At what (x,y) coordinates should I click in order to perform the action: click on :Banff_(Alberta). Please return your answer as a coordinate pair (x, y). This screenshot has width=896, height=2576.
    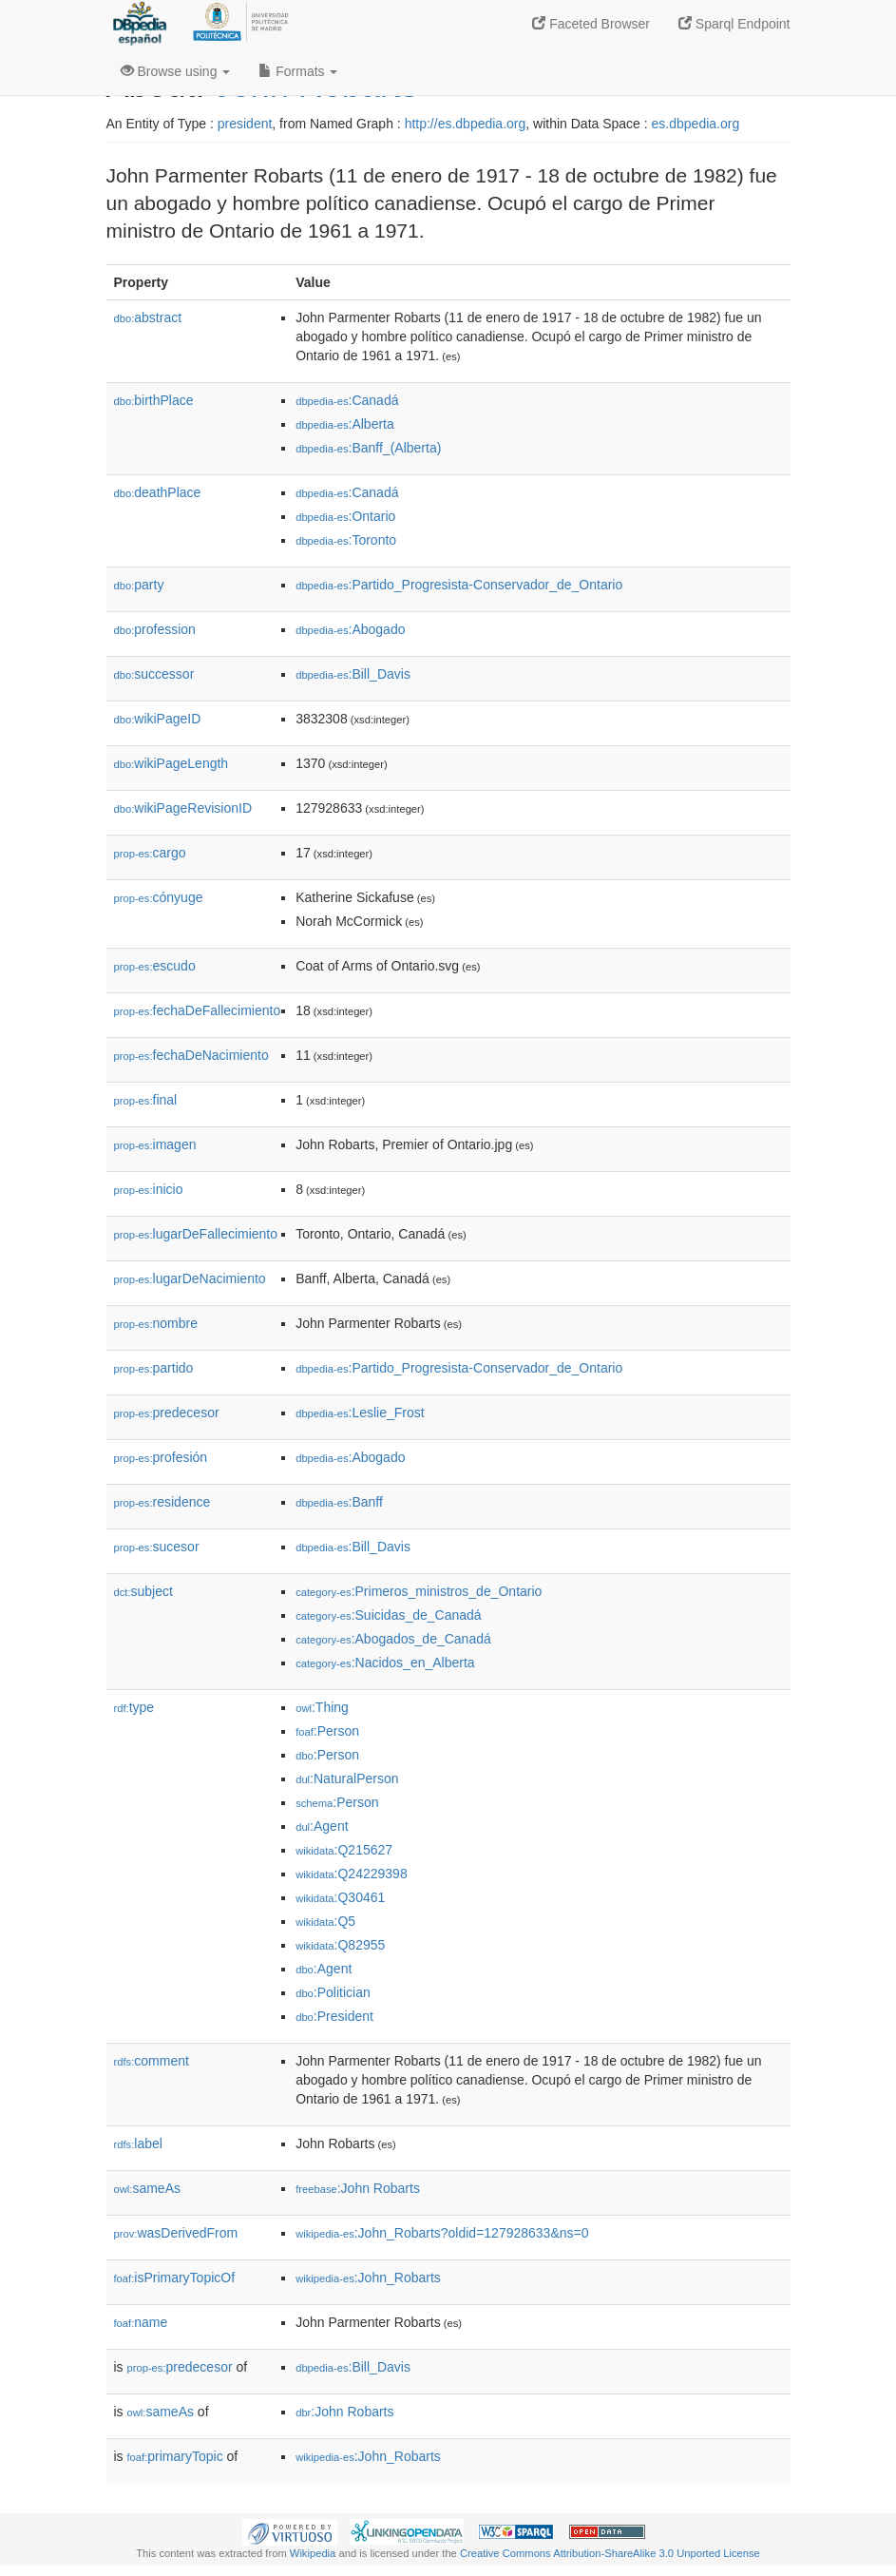
    Looking at the image, I should click on (368, 447).